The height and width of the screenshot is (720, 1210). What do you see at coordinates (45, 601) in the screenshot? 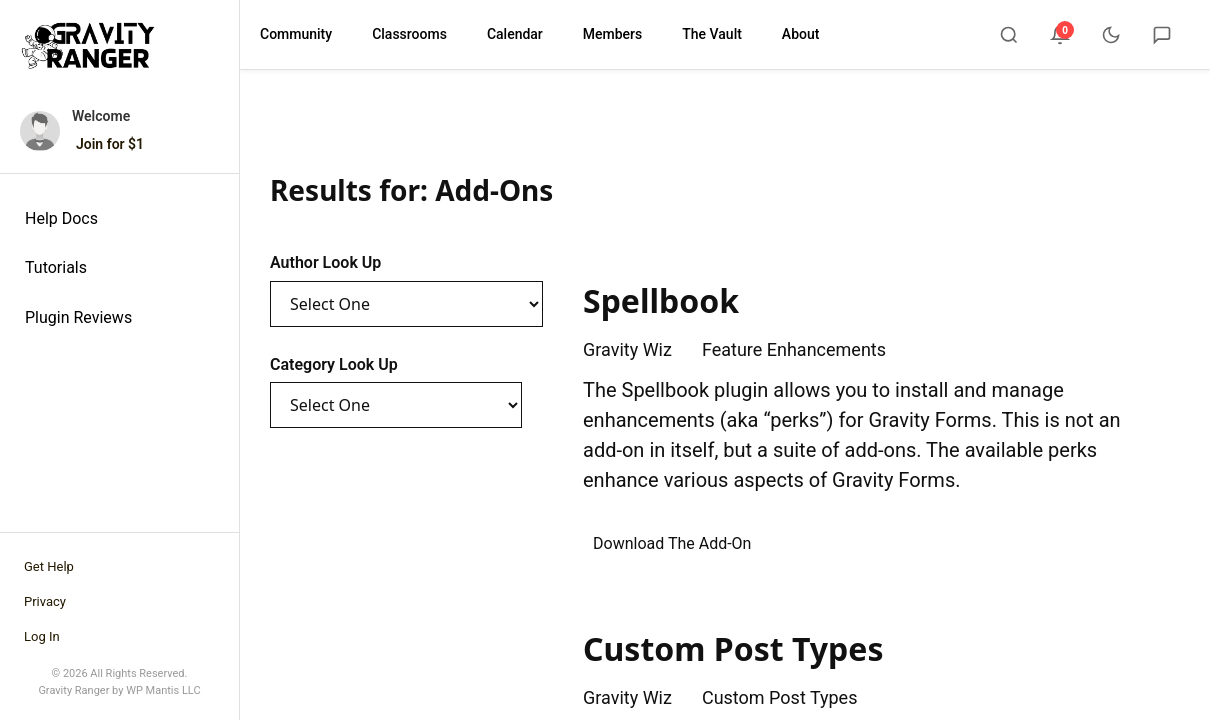
I see `Privacy` at bounding box center [45, 601].